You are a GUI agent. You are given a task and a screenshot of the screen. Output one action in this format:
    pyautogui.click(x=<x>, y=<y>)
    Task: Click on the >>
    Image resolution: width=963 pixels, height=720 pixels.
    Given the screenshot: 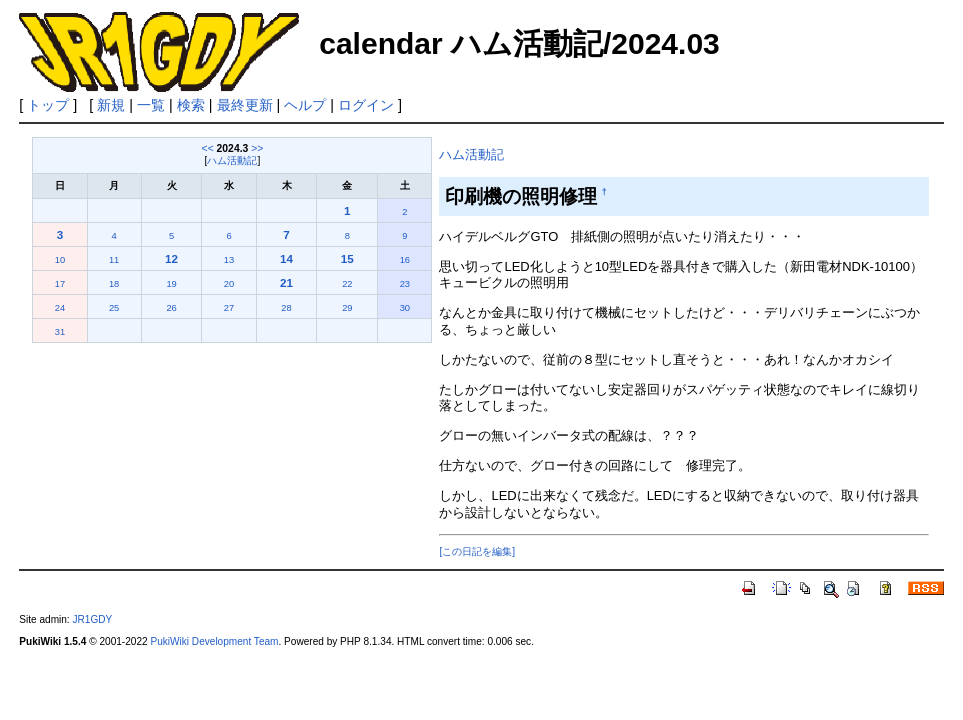 What is the action you would take?
    pyautogui.click(x=257, y=148)
    